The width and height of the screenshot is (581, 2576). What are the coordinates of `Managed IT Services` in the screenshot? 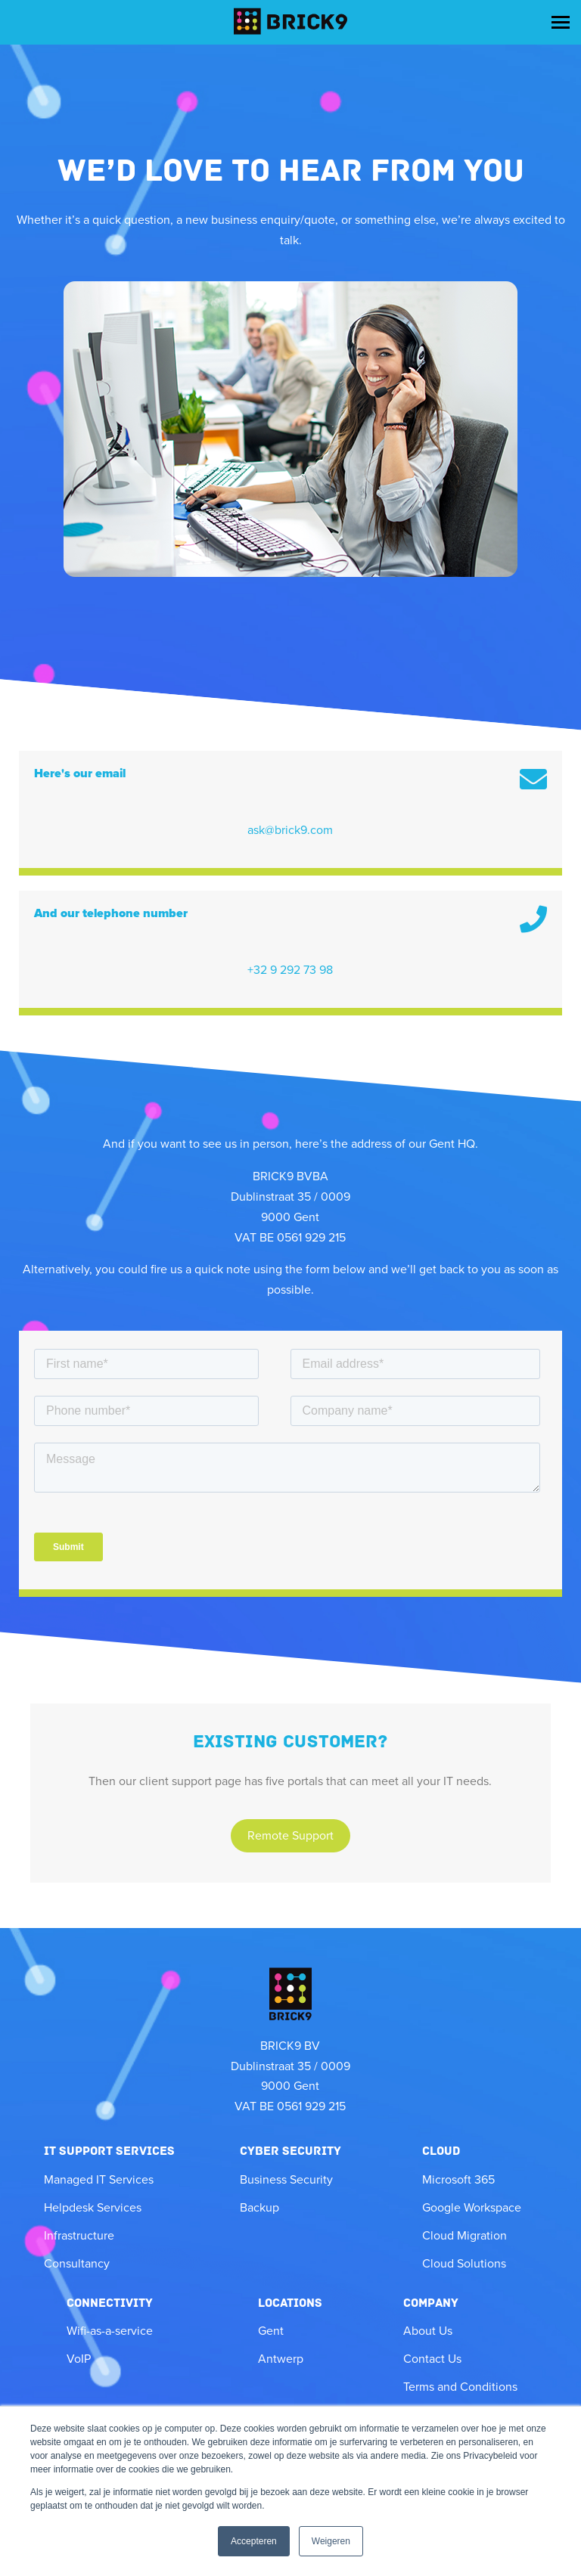 It's located at (99, 2179).